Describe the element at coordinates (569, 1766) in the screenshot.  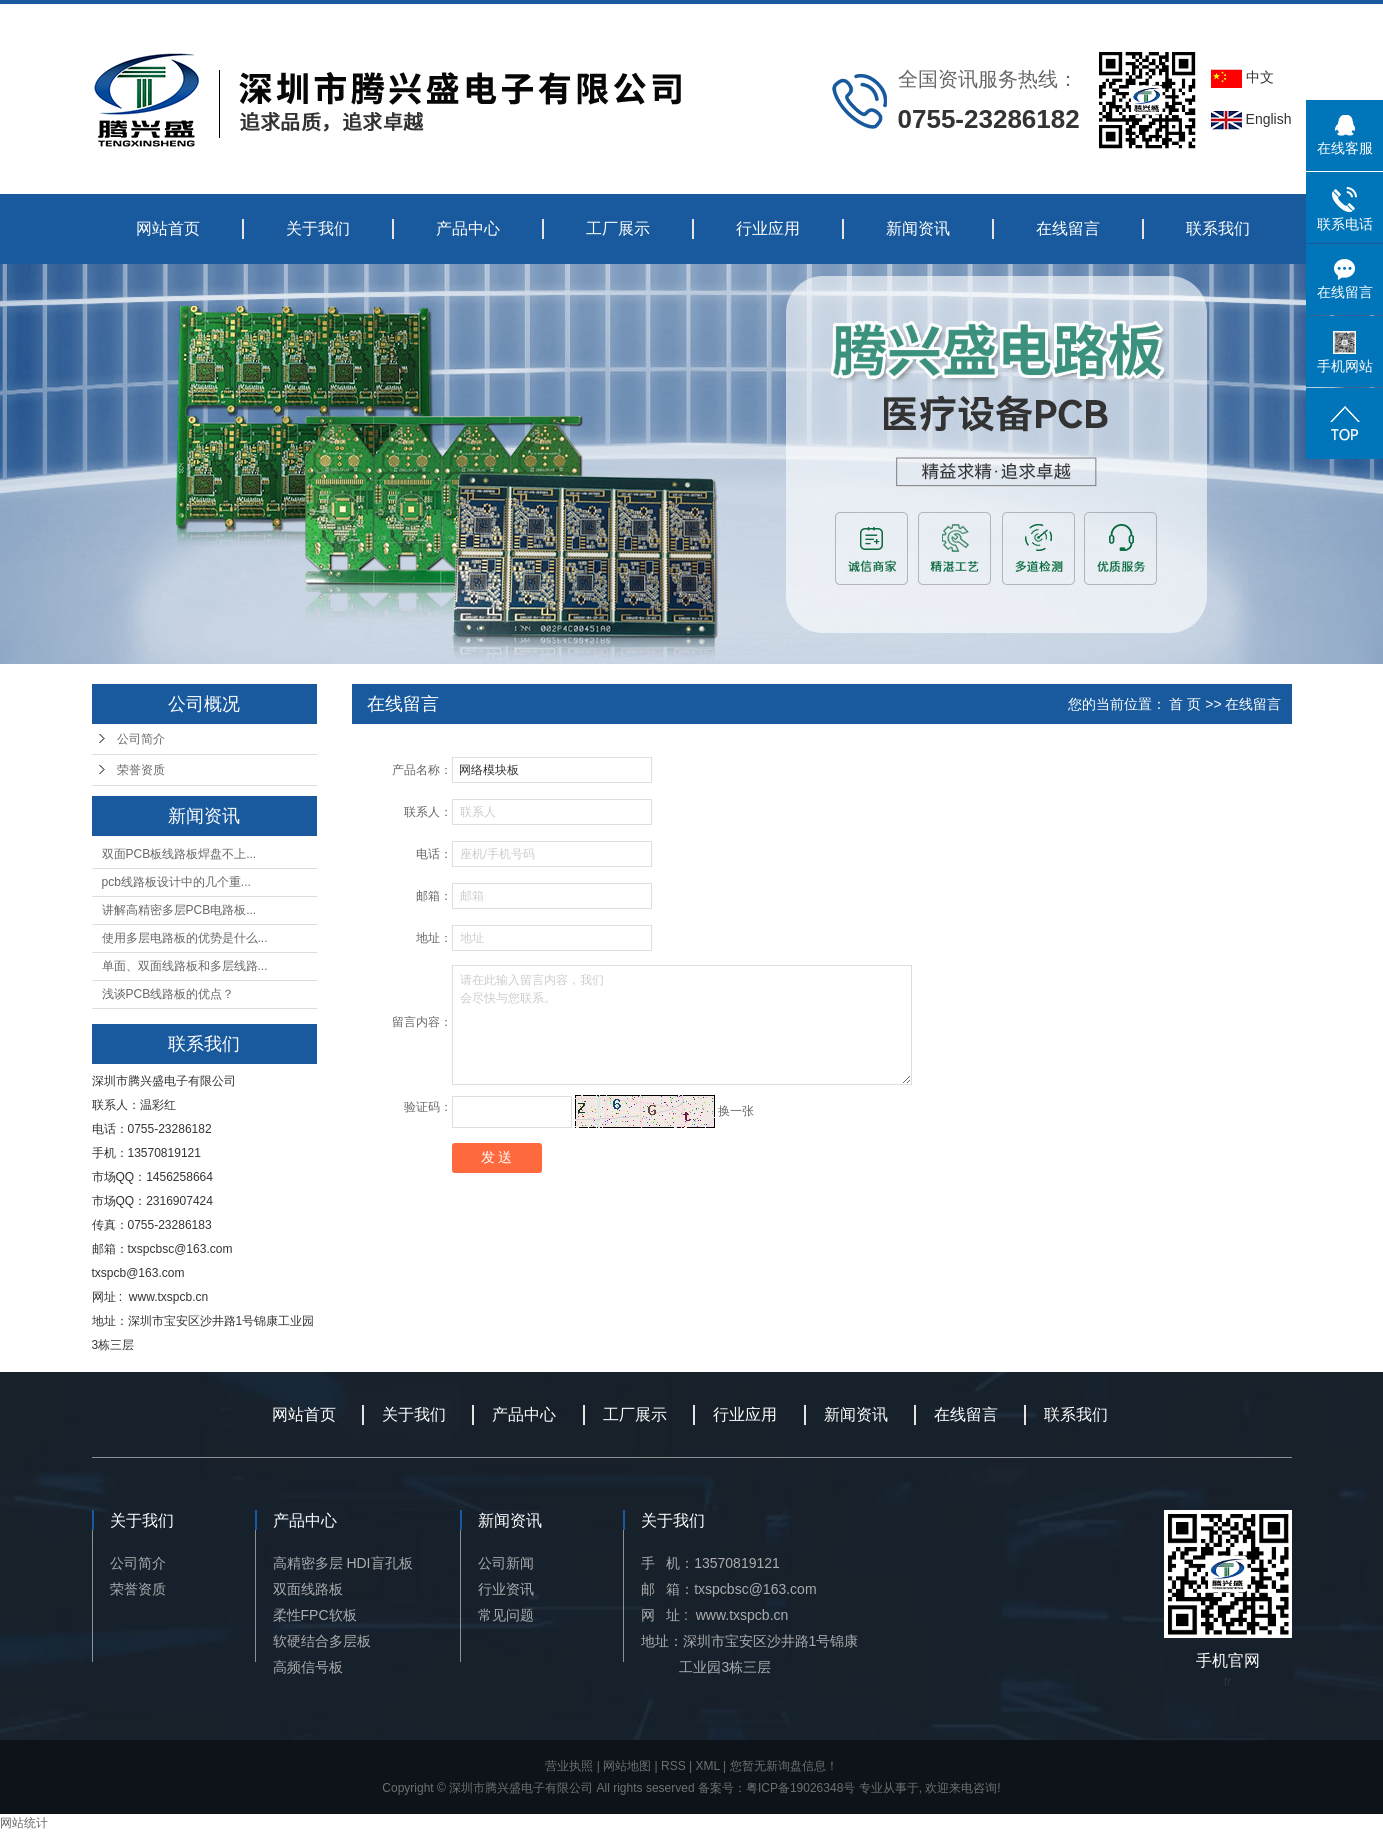
I see `营业执照` at that location.